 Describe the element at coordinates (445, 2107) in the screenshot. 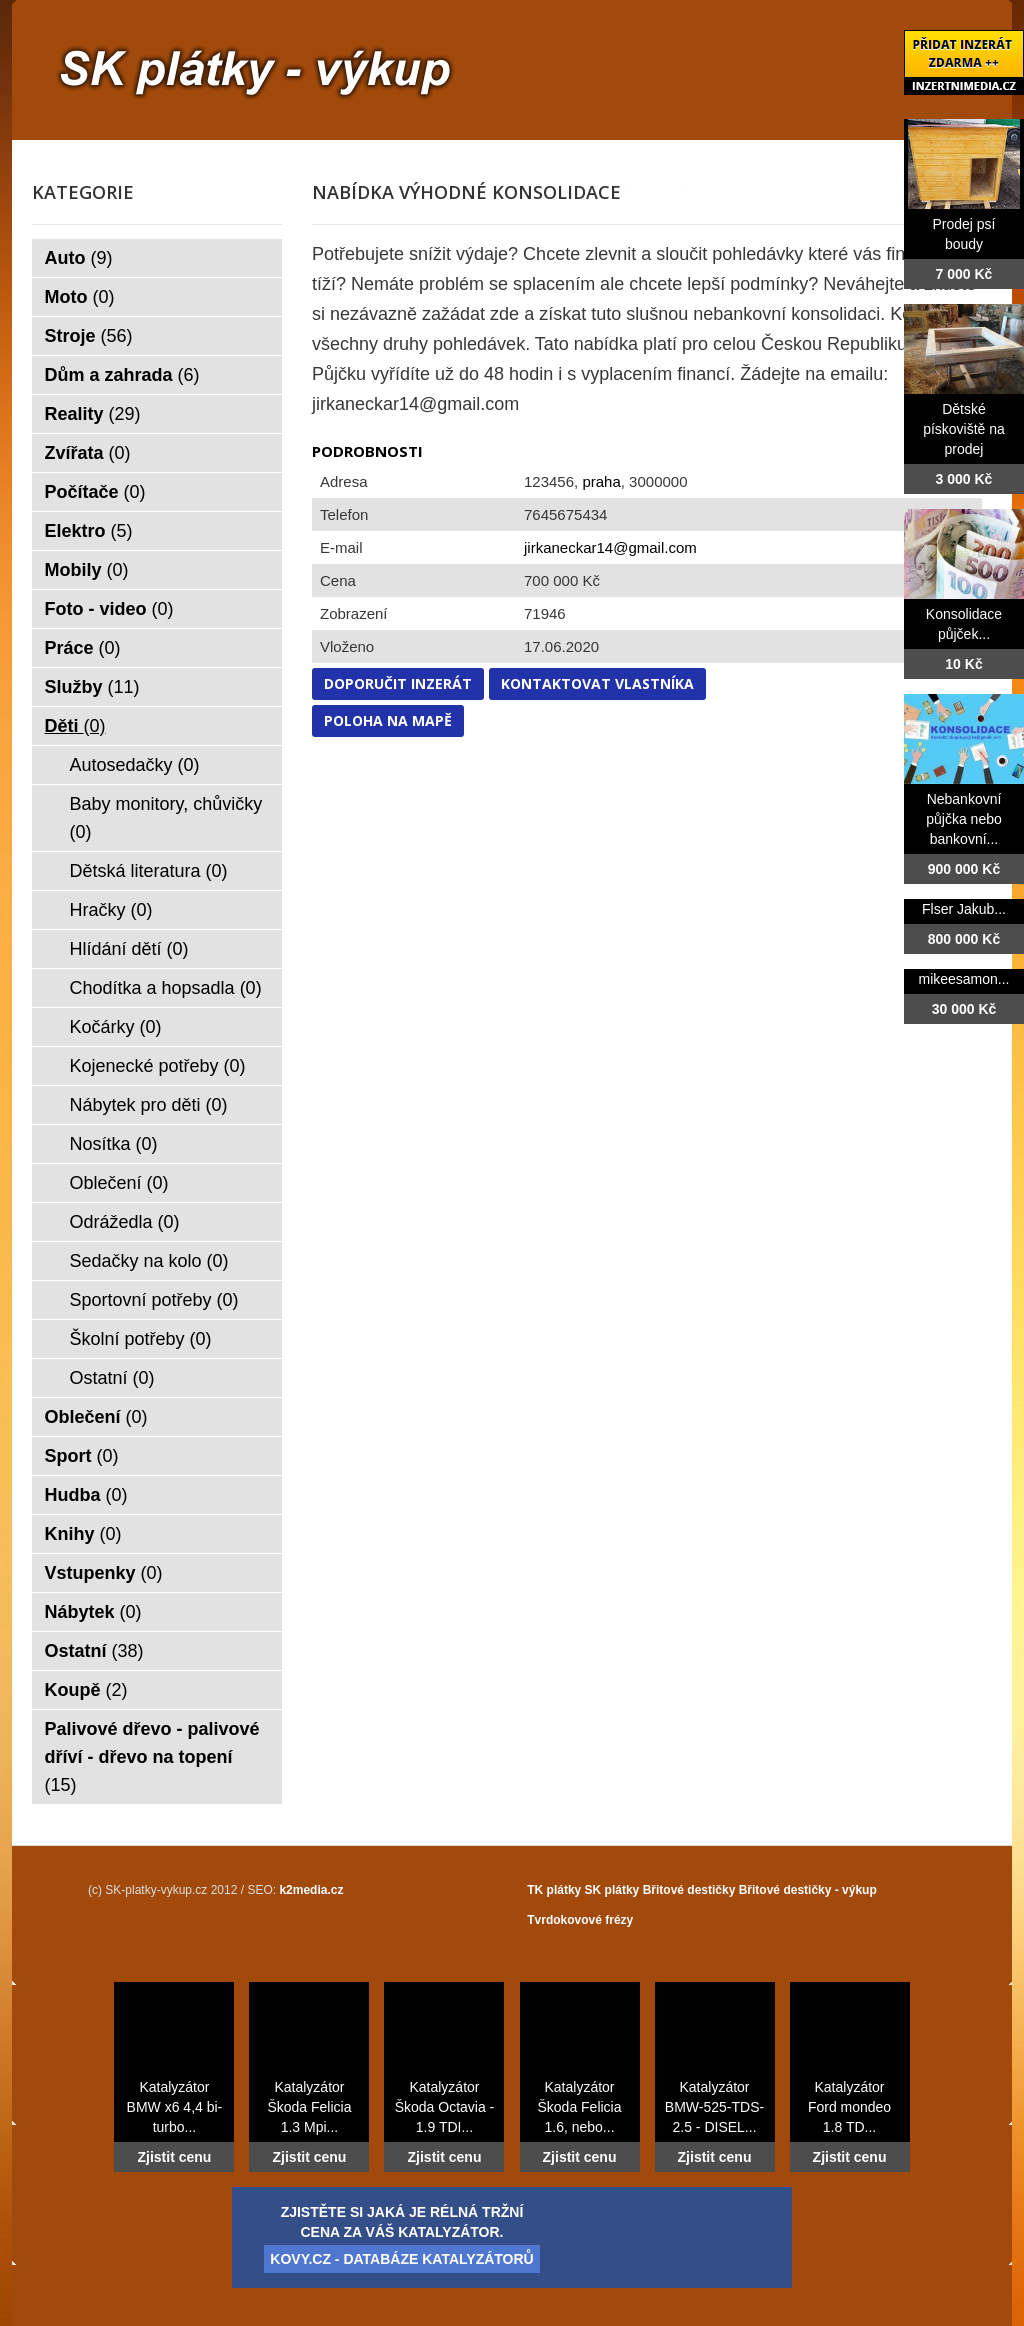

I see `Katalyzátor Škoda Octavia - 1.9 TDI...` at that location.